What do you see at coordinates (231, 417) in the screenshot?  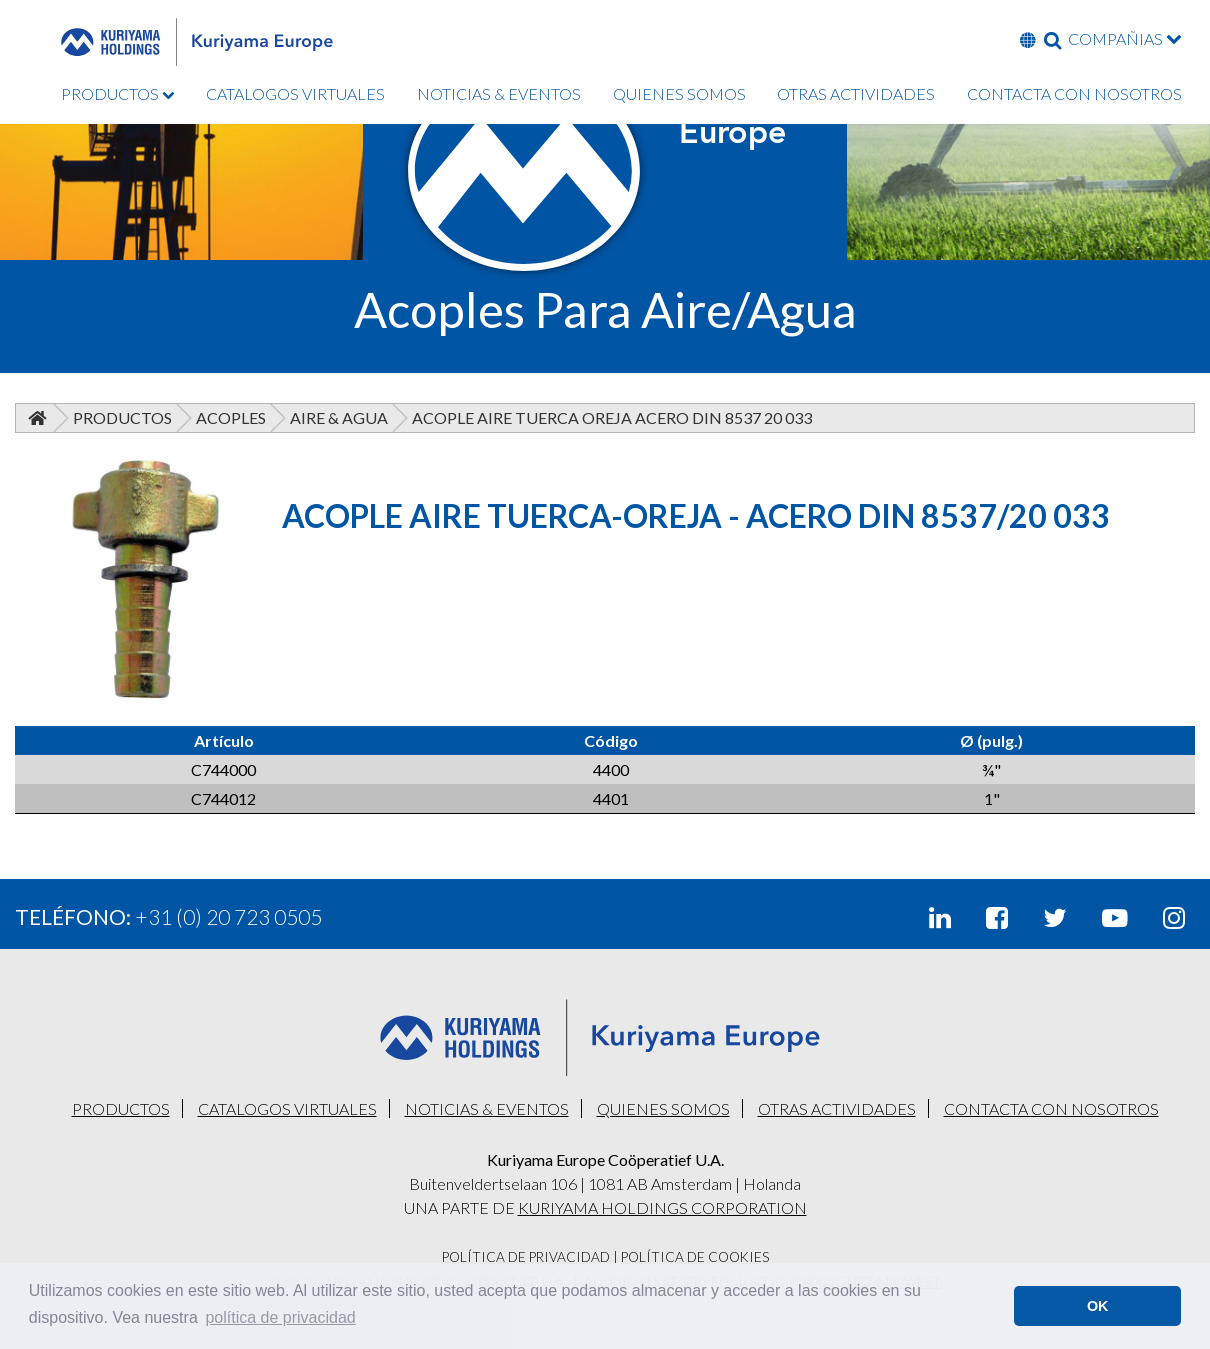 I see `Acoples` at bounding box center [231, 417].